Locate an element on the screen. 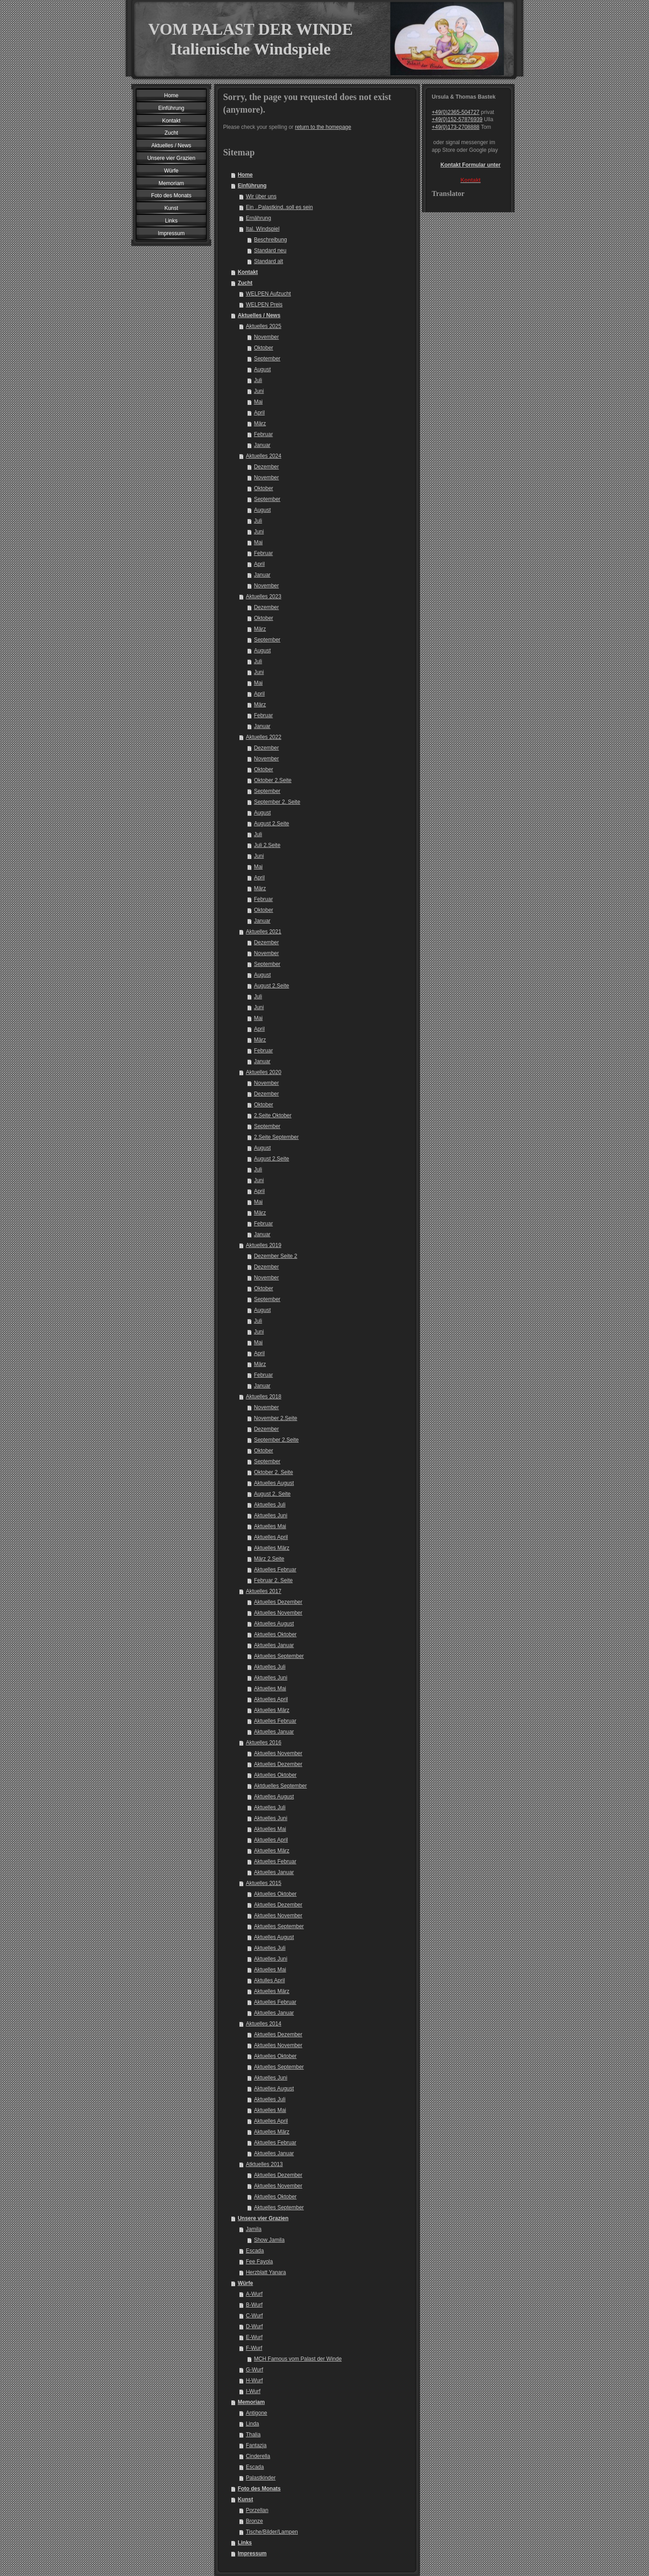 Image resolution: width=649 pixels, height=2576 pixels. I-Wurf is located at coordinates (253, 2391).